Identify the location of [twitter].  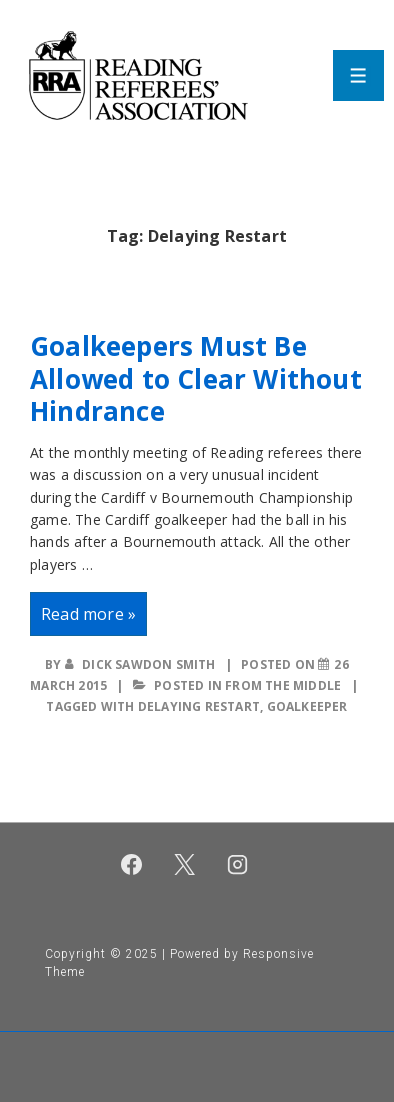
(185, 864).